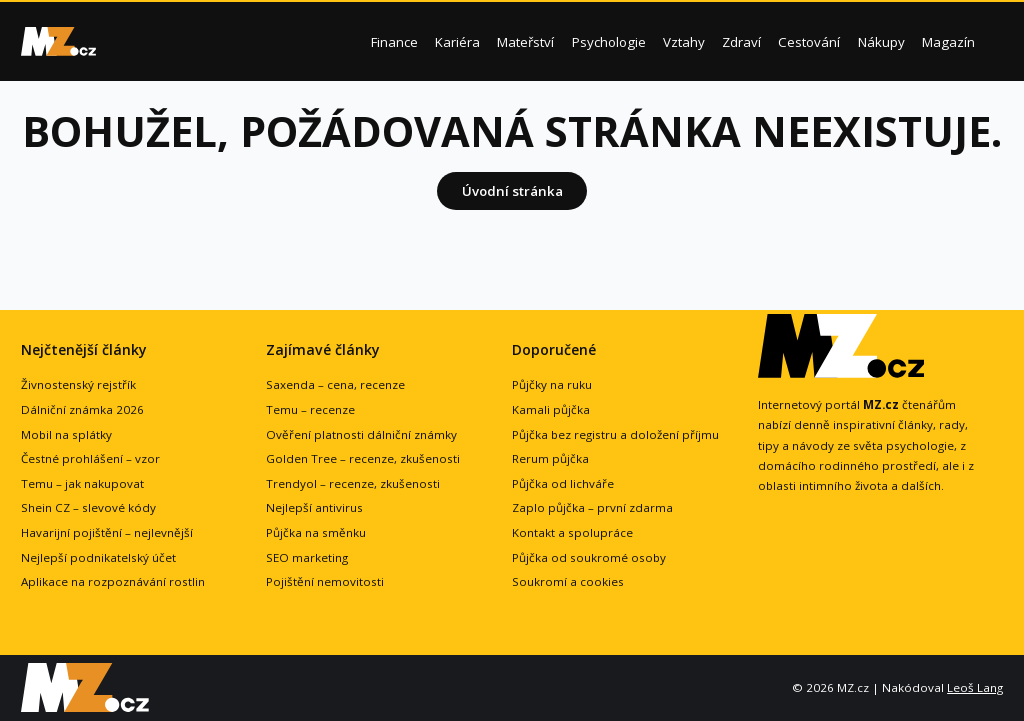 The width and height of the screenshot is (1024, 721). Describe the element at coordinates (310, 409) in the screenshot. I see `Temu – recenze` at that location.